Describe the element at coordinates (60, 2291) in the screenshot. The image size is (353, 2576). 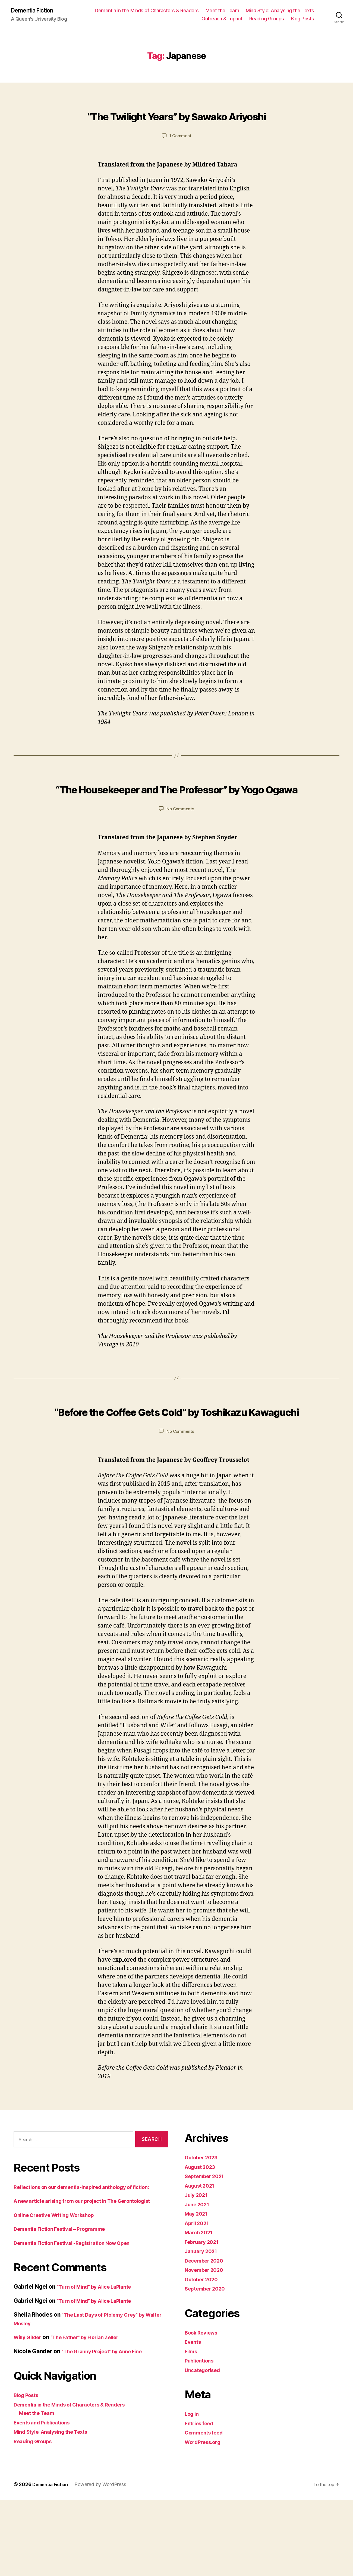
I see `Online Creative Writing Workshop` at that location.